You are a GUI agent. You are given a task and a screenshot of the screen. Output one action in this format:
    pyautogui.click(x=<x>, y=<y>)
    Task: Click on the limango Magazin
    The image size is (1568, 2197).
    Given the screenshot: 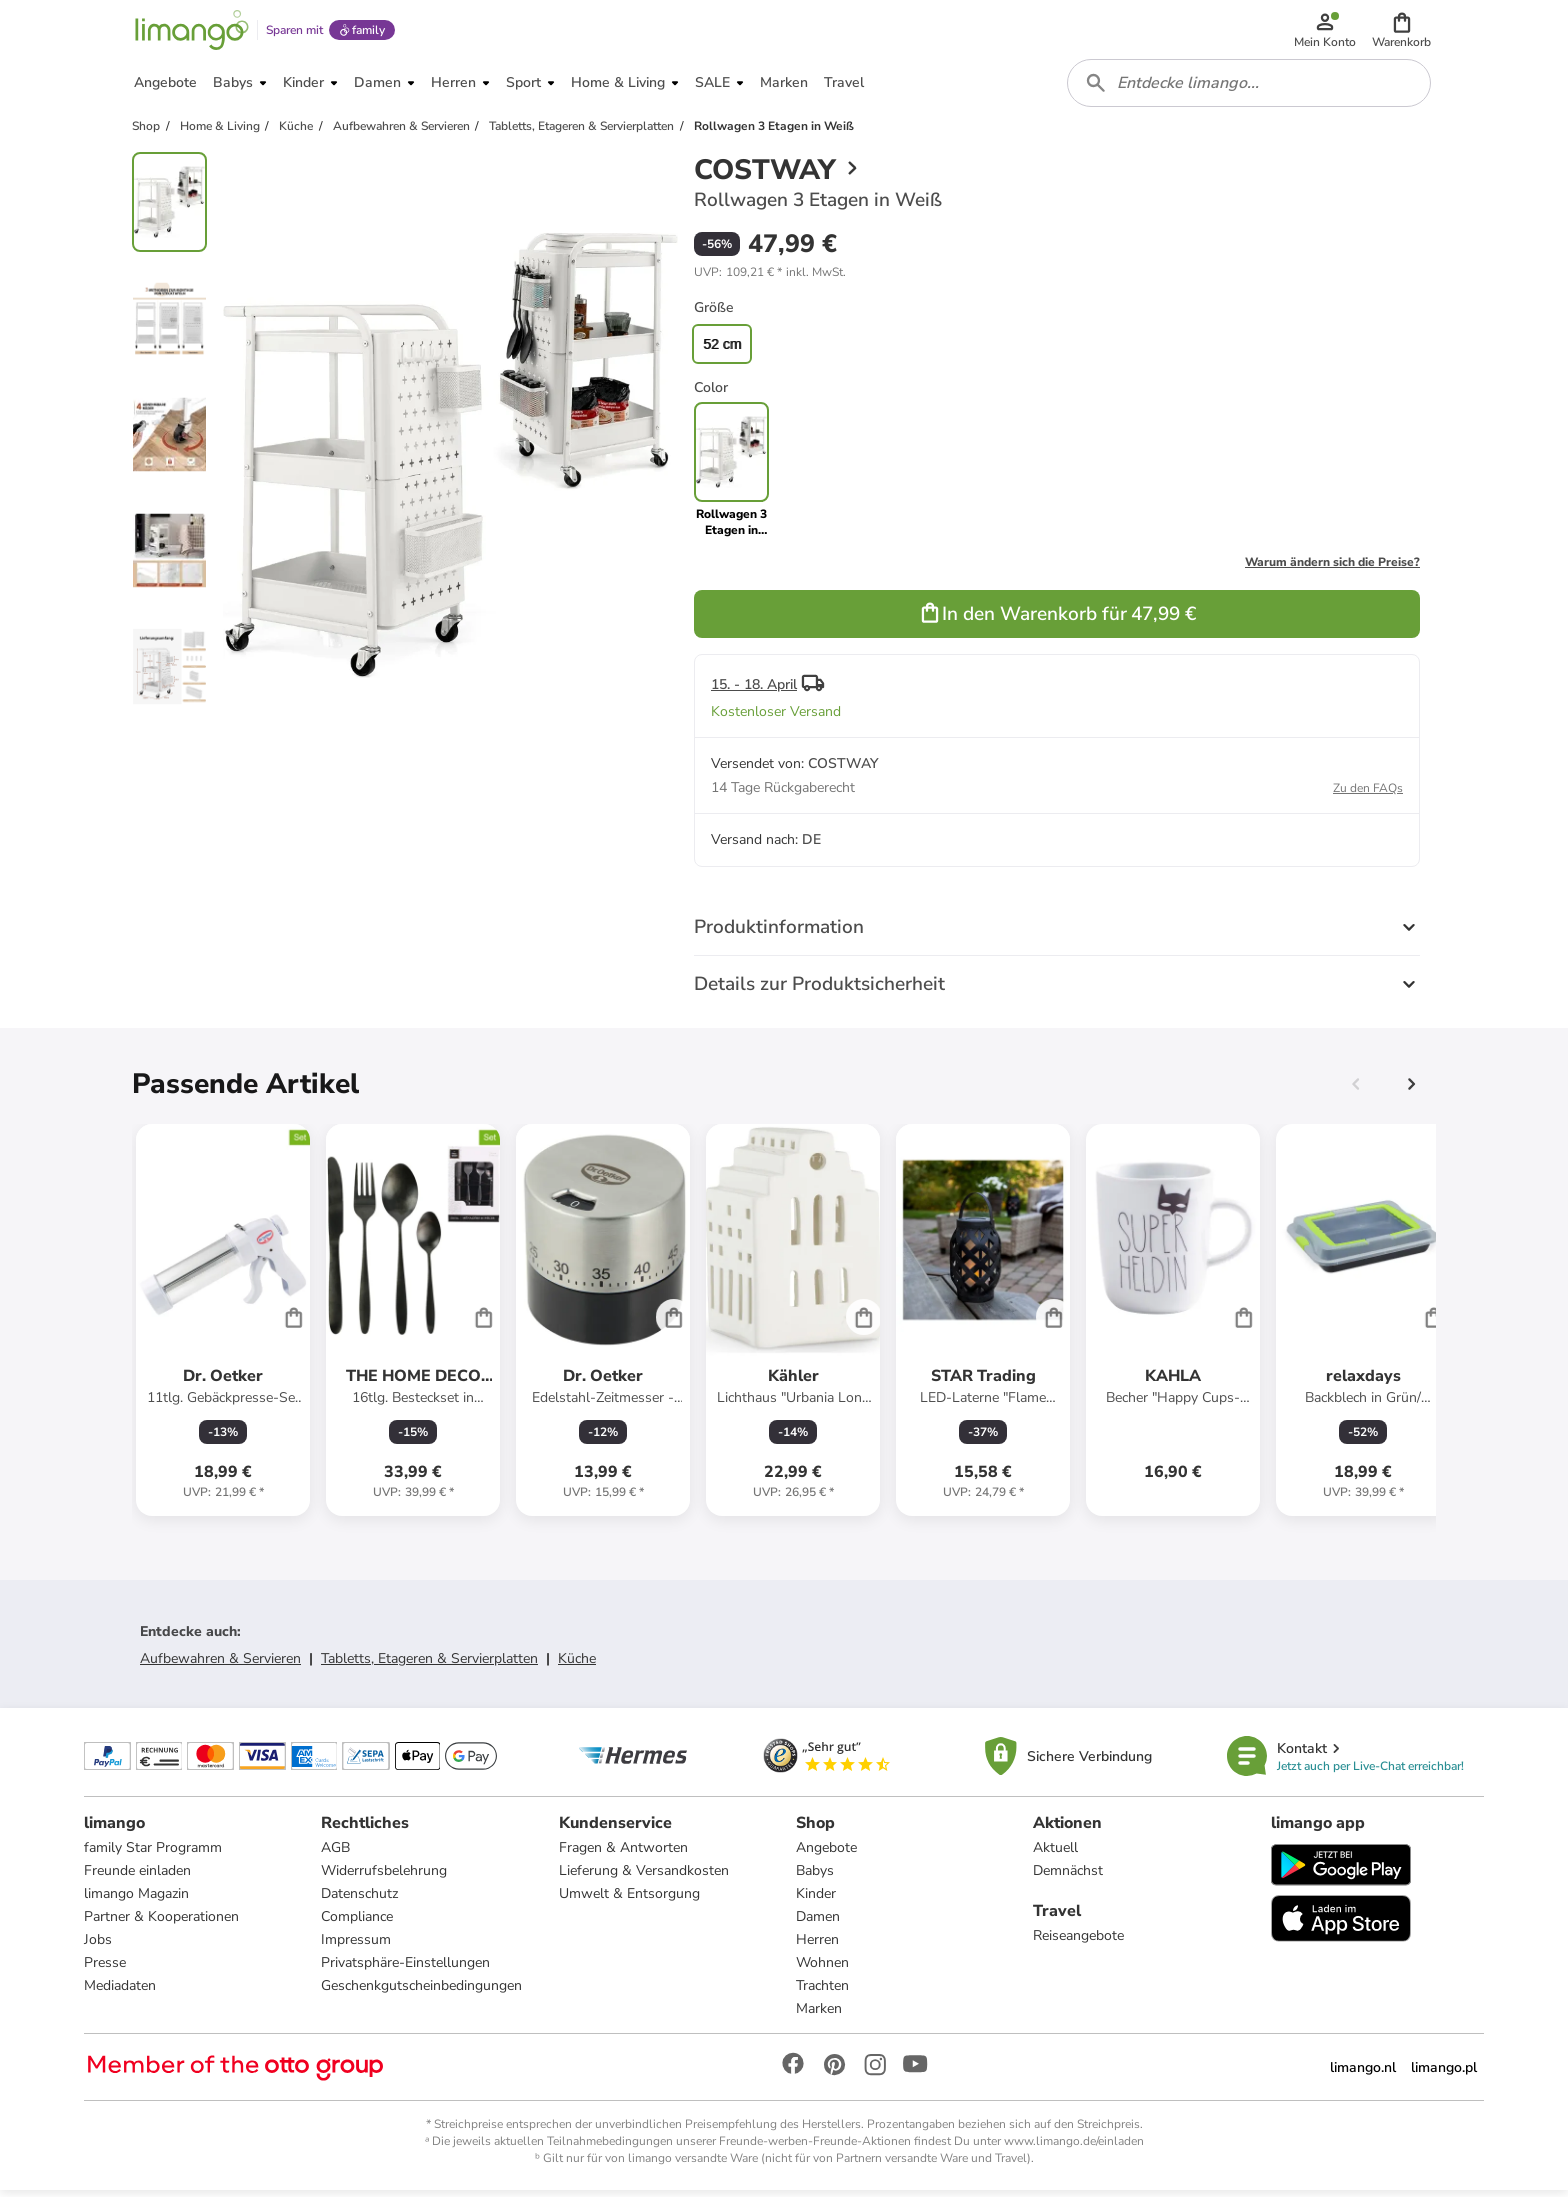 What is the action you would take?
    pyautogui.click(x=136, y=1900)
    